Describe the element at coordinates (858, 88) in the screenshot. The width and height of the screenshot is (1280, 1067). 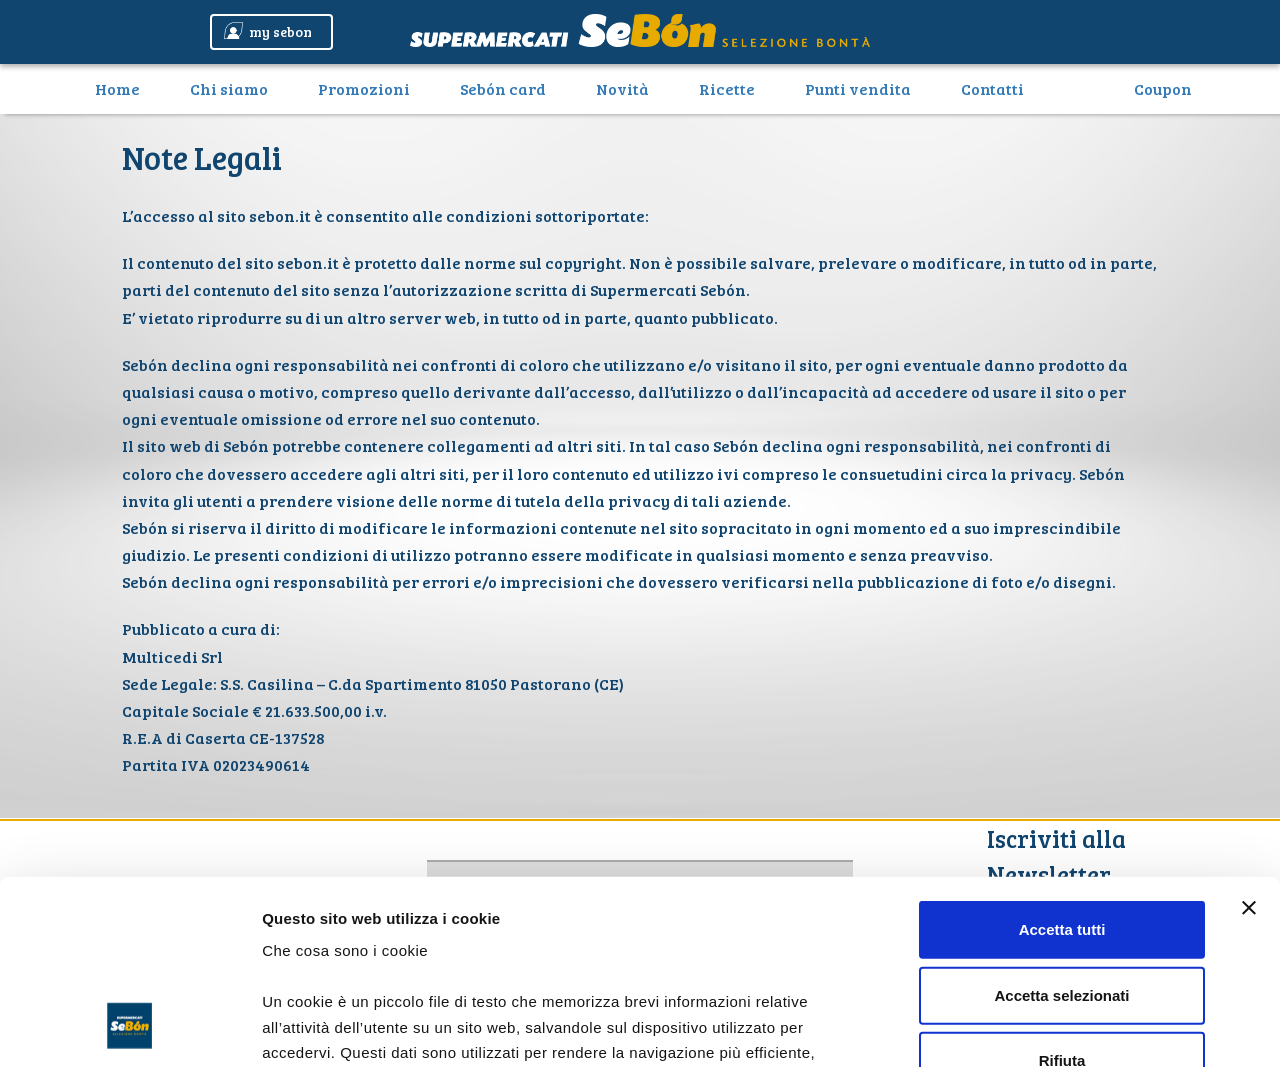
I see `Punti vendita` at that location.